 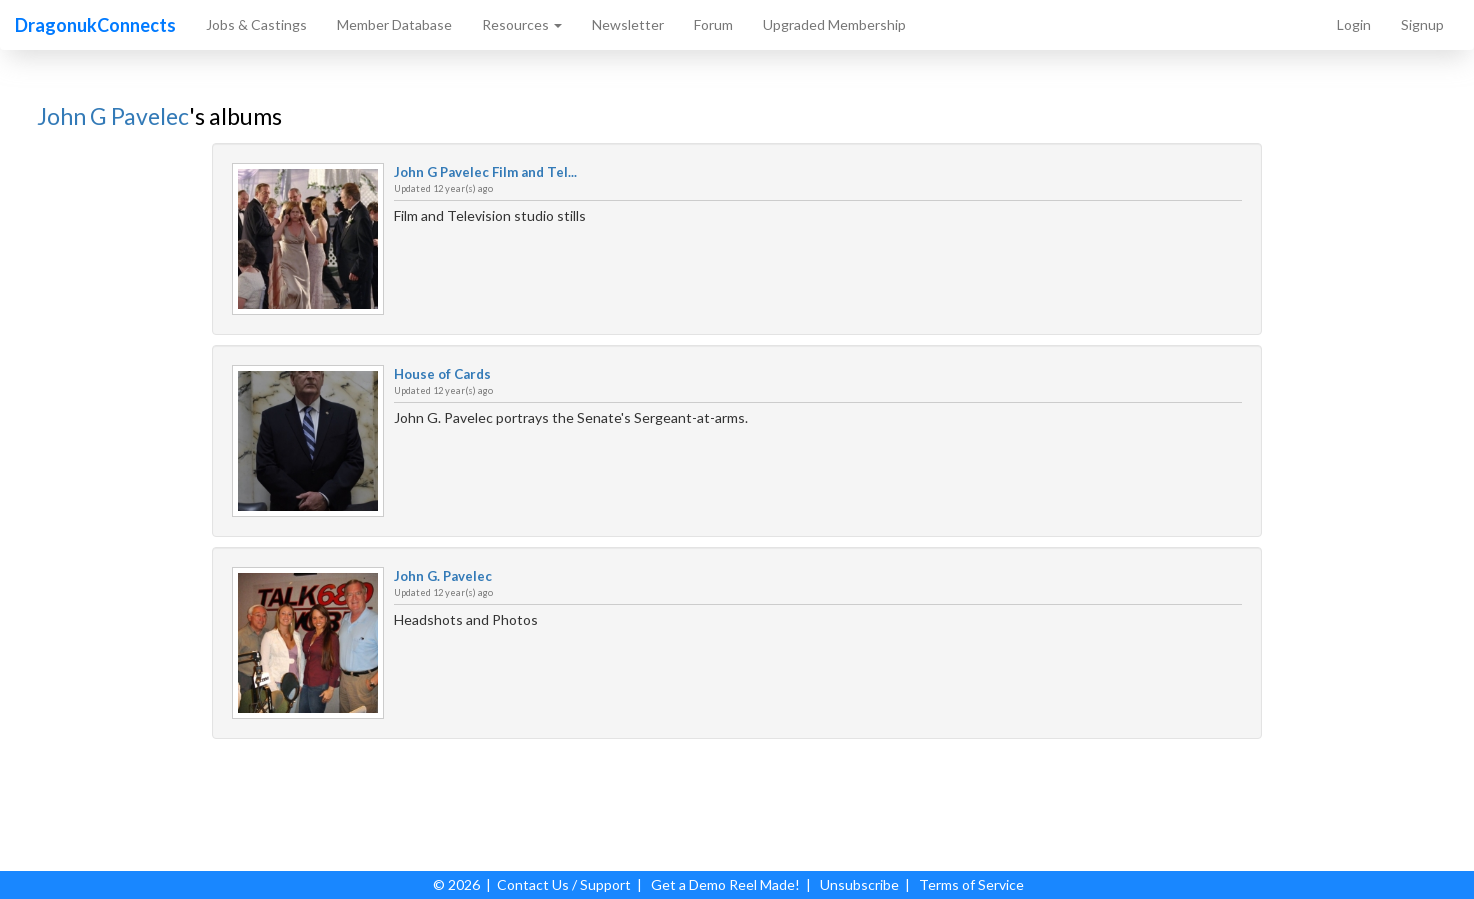 What do you see at coordinates (394, 24) in the screenshot?
I see `Member Database` at bounding box center [394, 24].